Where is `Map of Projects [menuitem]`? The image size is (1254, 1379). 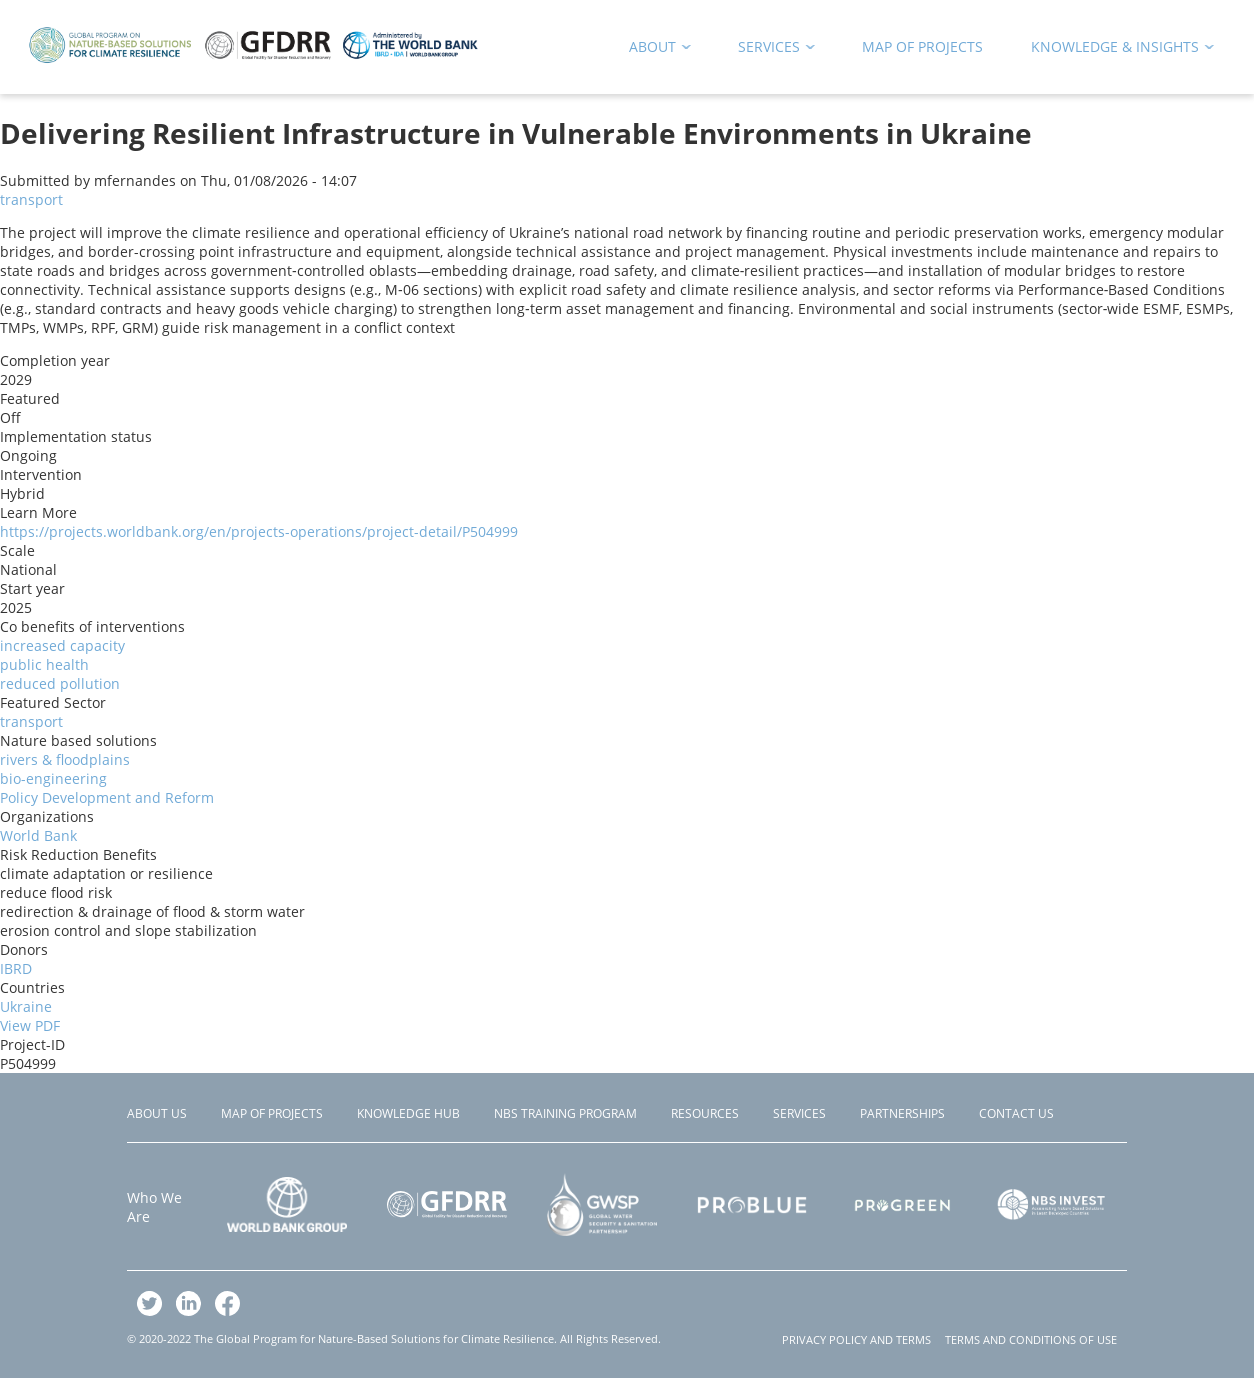
Map of Projects [menuitem] is located at coordinates (922, 46).